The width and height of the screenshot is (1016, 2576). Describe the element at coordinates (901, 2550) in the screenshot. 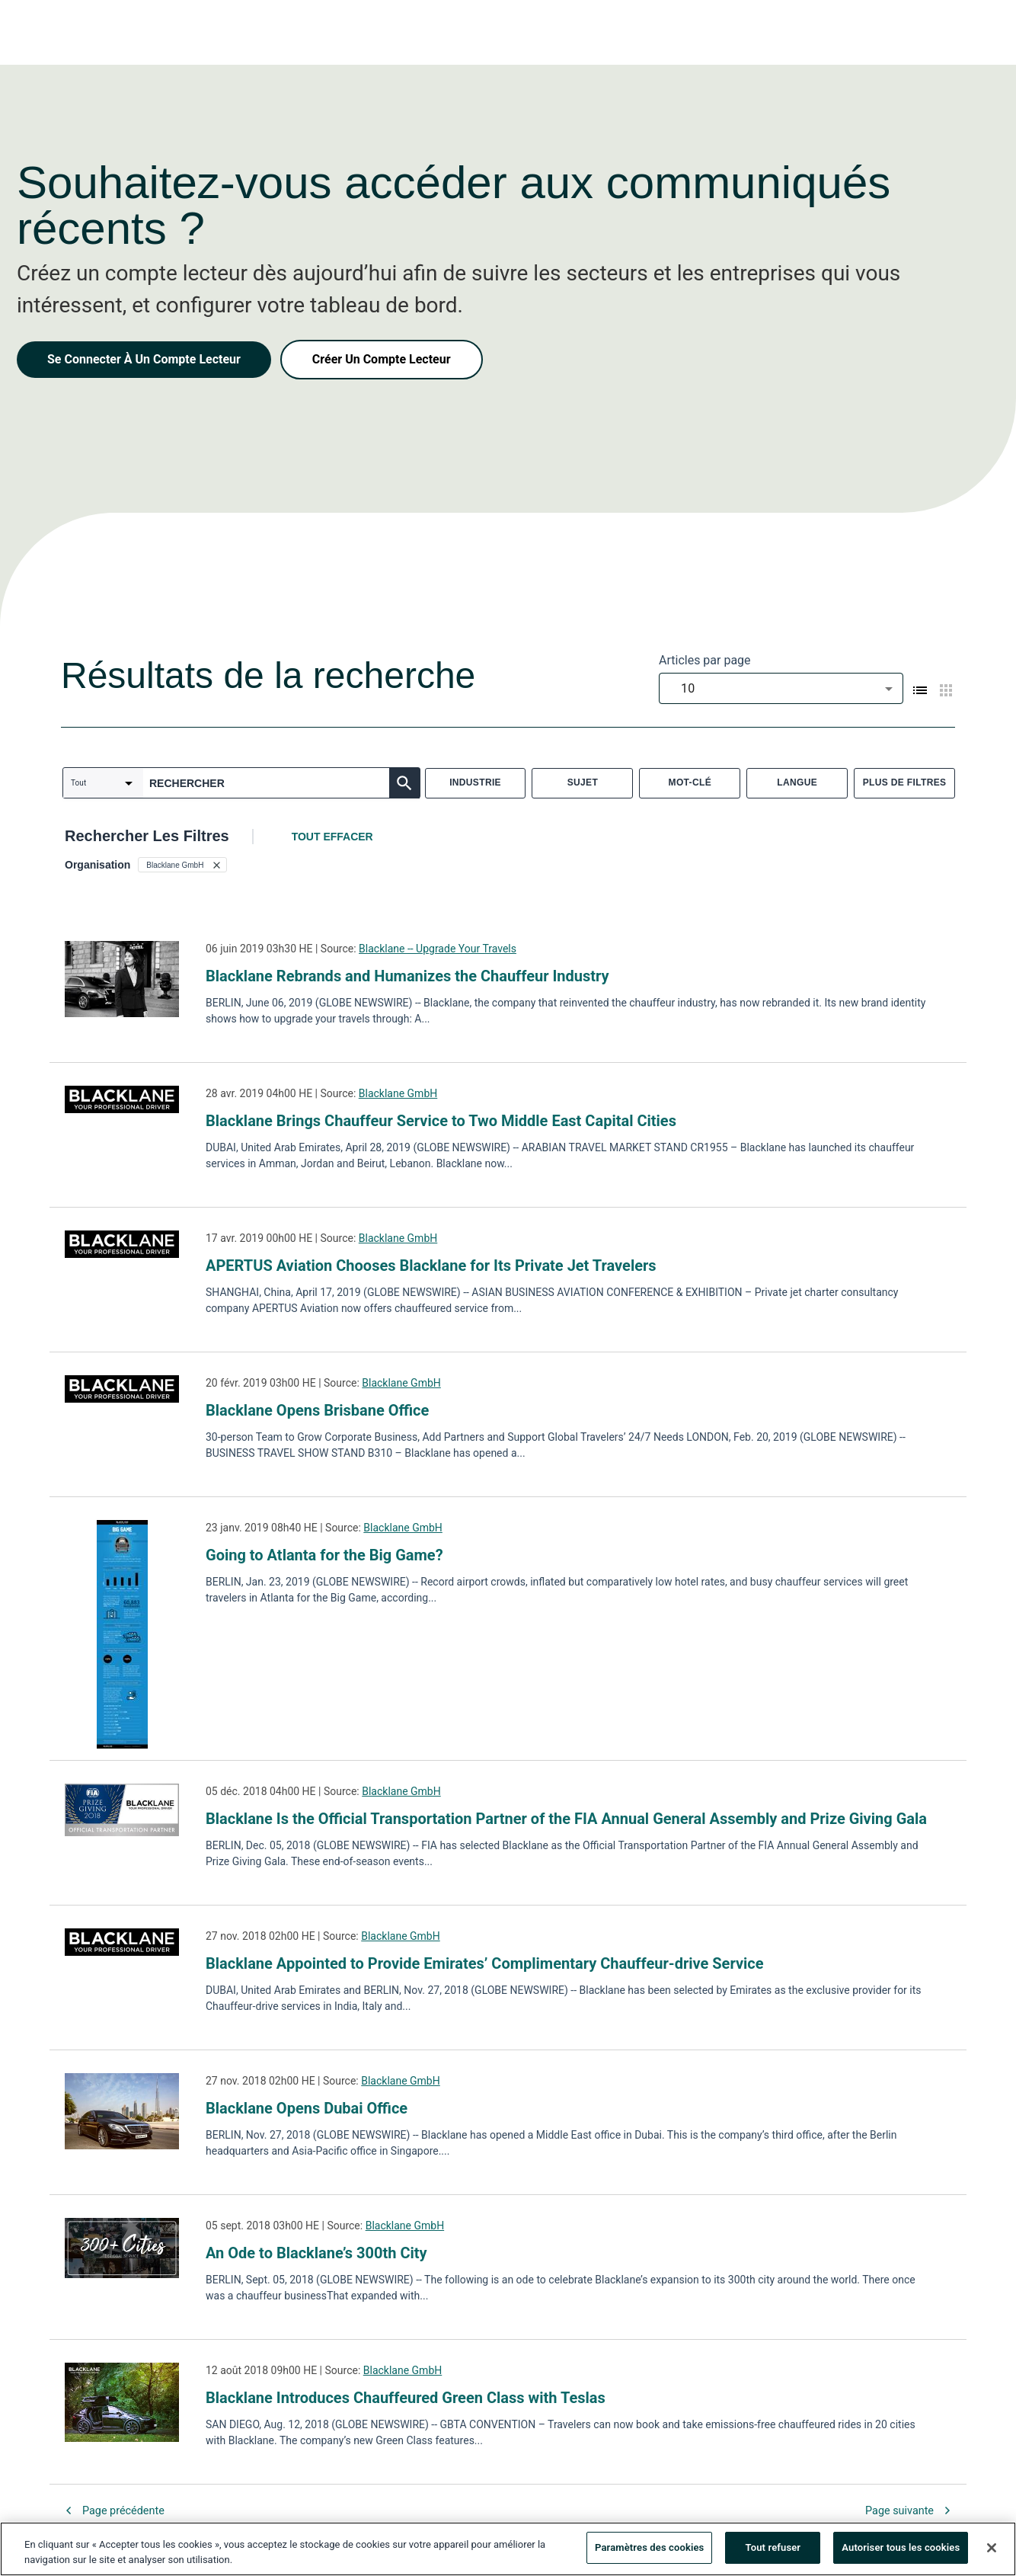

I see `Autoriser tous les cookies` at that location.